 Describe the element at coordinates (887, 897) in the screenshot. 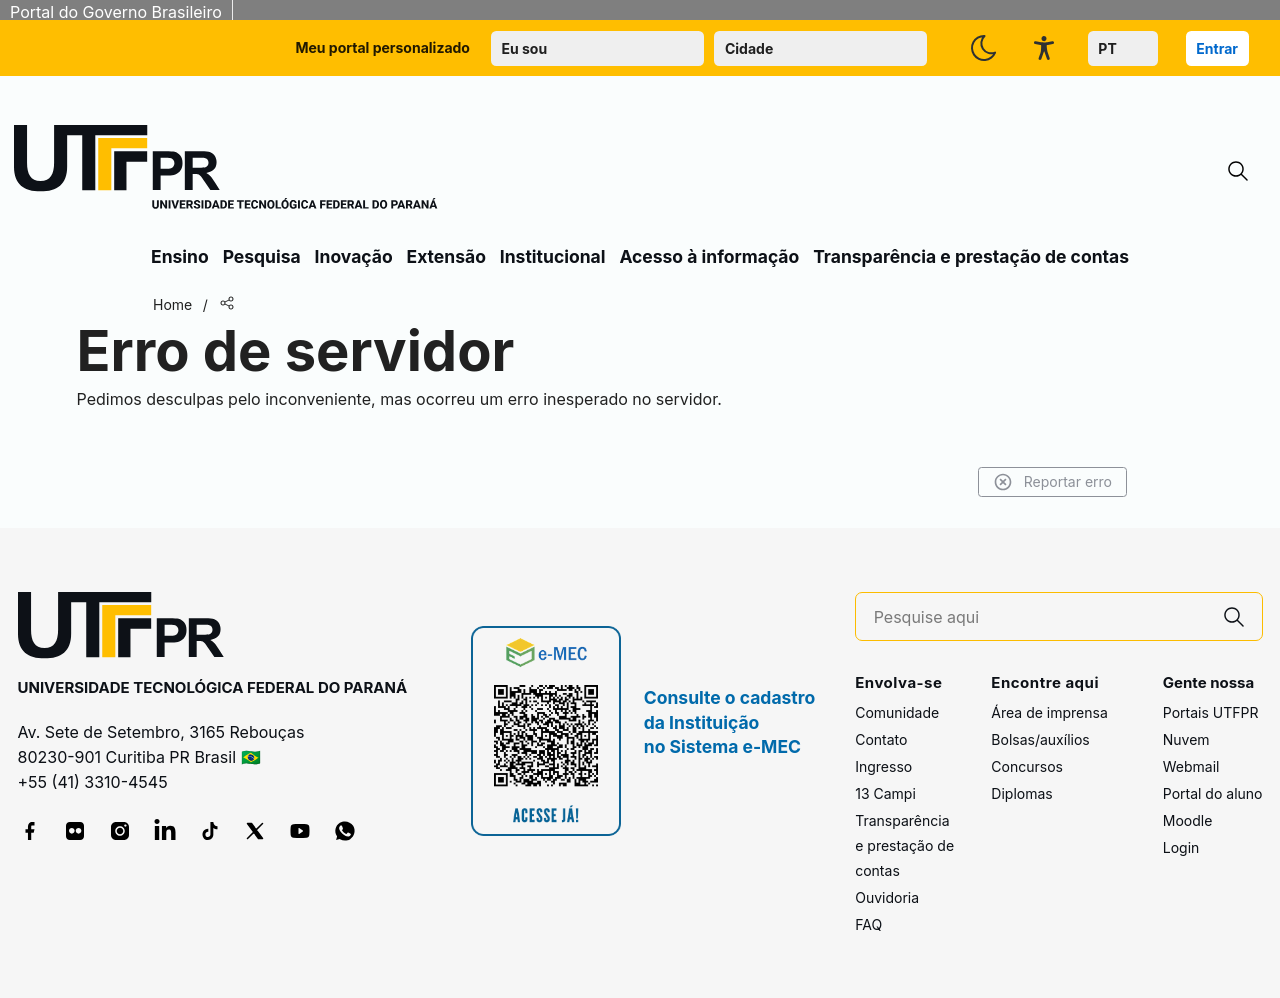

I see `Ouvidoria` at that location.